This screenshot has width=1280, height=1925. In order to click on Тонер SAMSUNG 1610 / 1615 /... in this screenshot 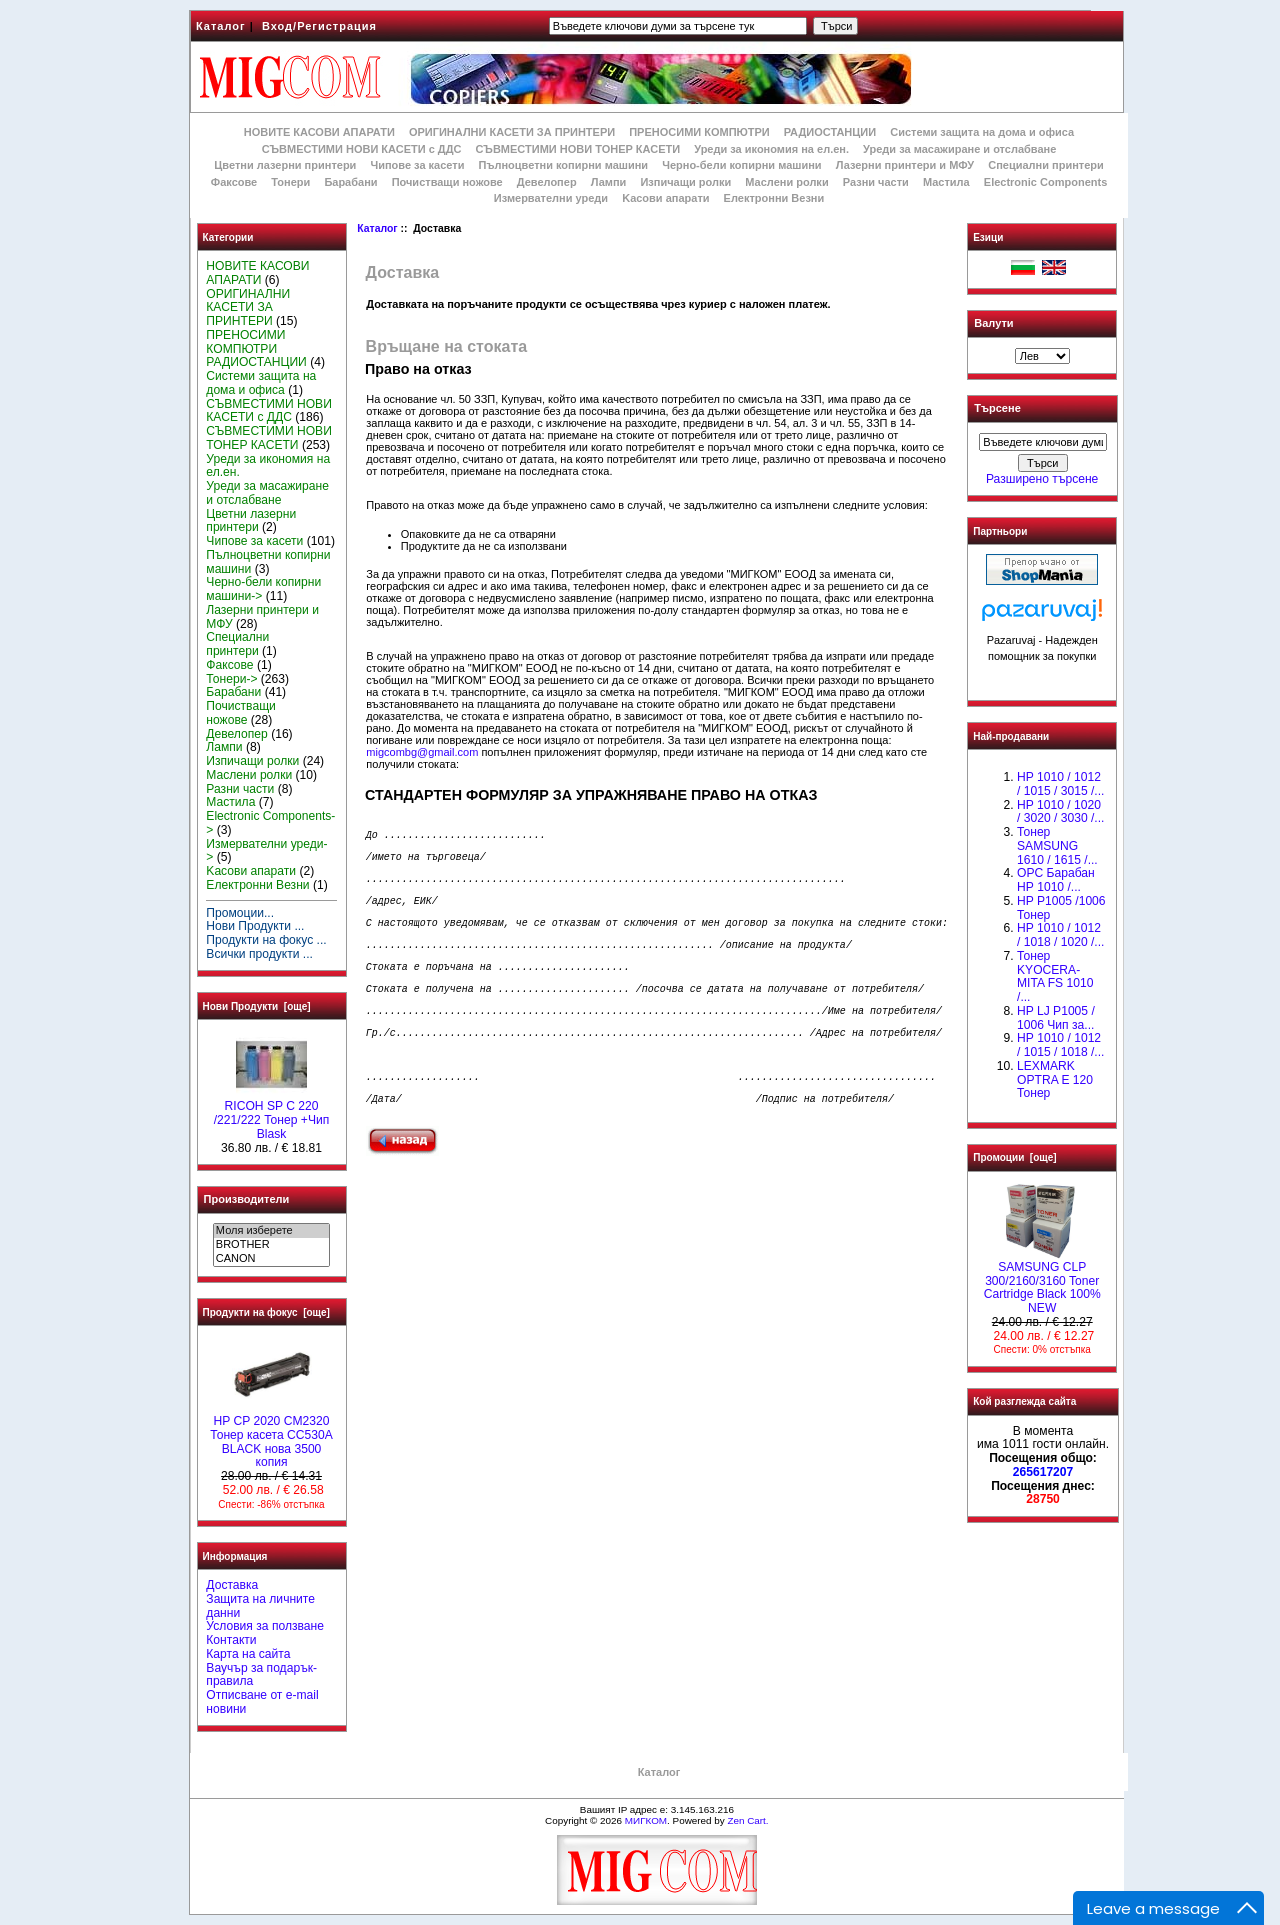, I will do `click(1057, 846)`.